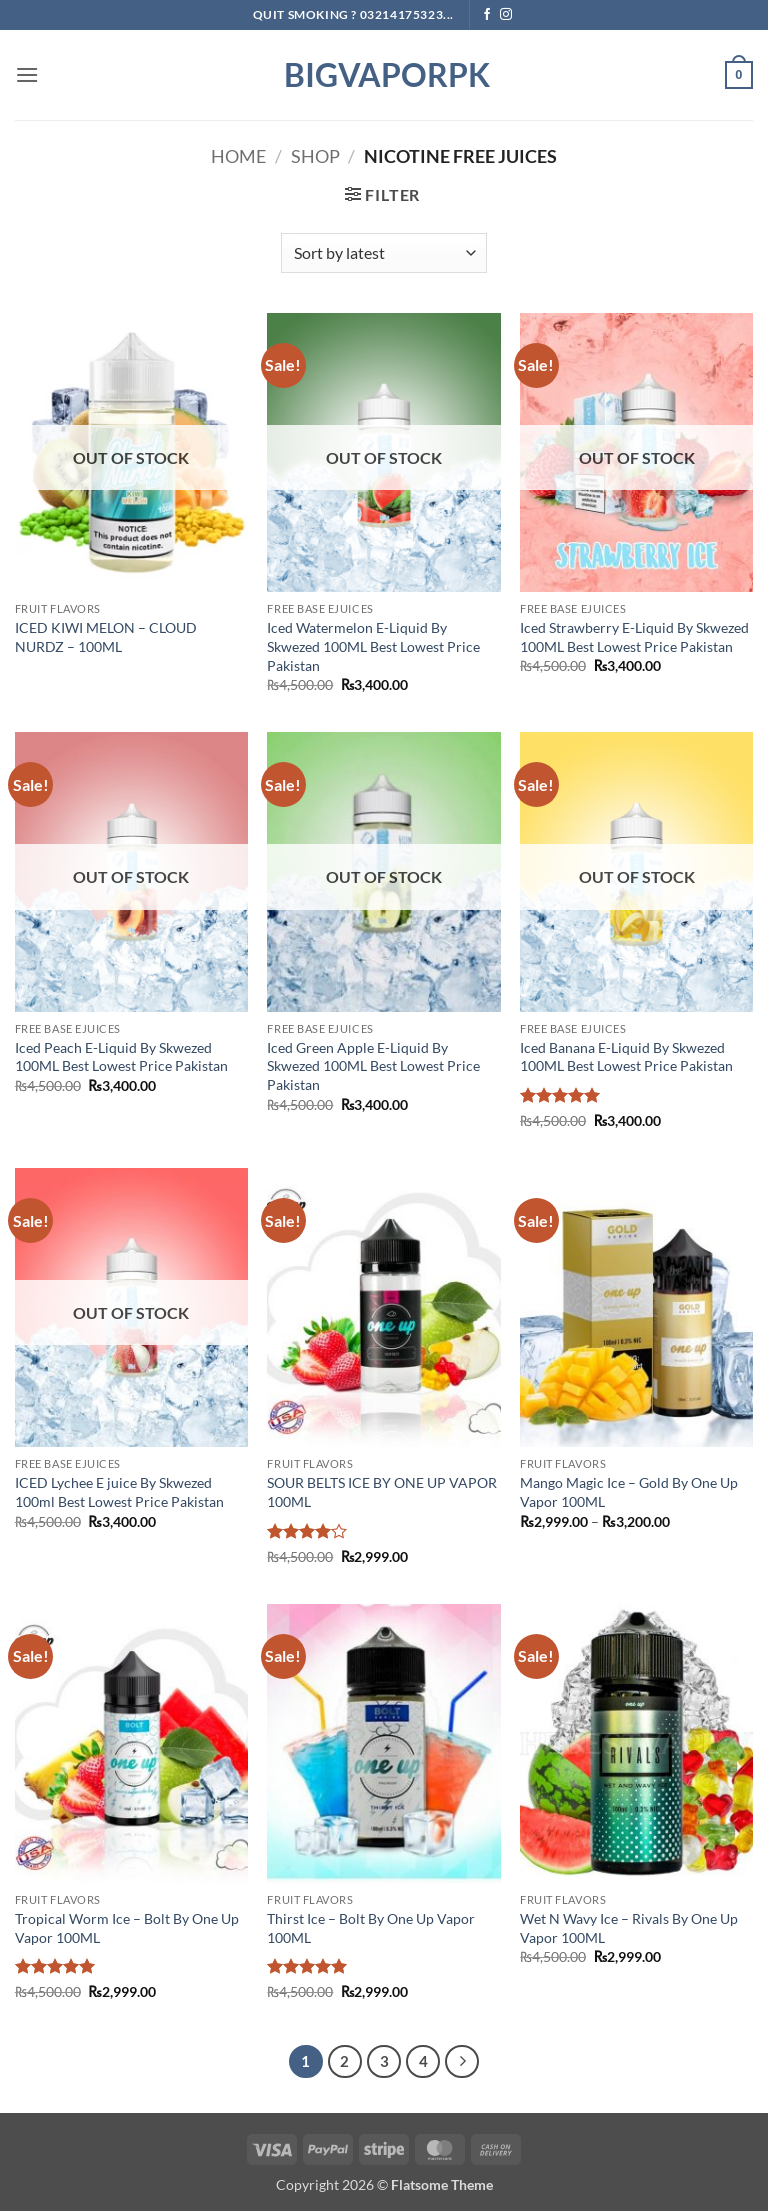 The height and width of the screenshot is (2211, 768). I want to click on [button], so click(27, 74).